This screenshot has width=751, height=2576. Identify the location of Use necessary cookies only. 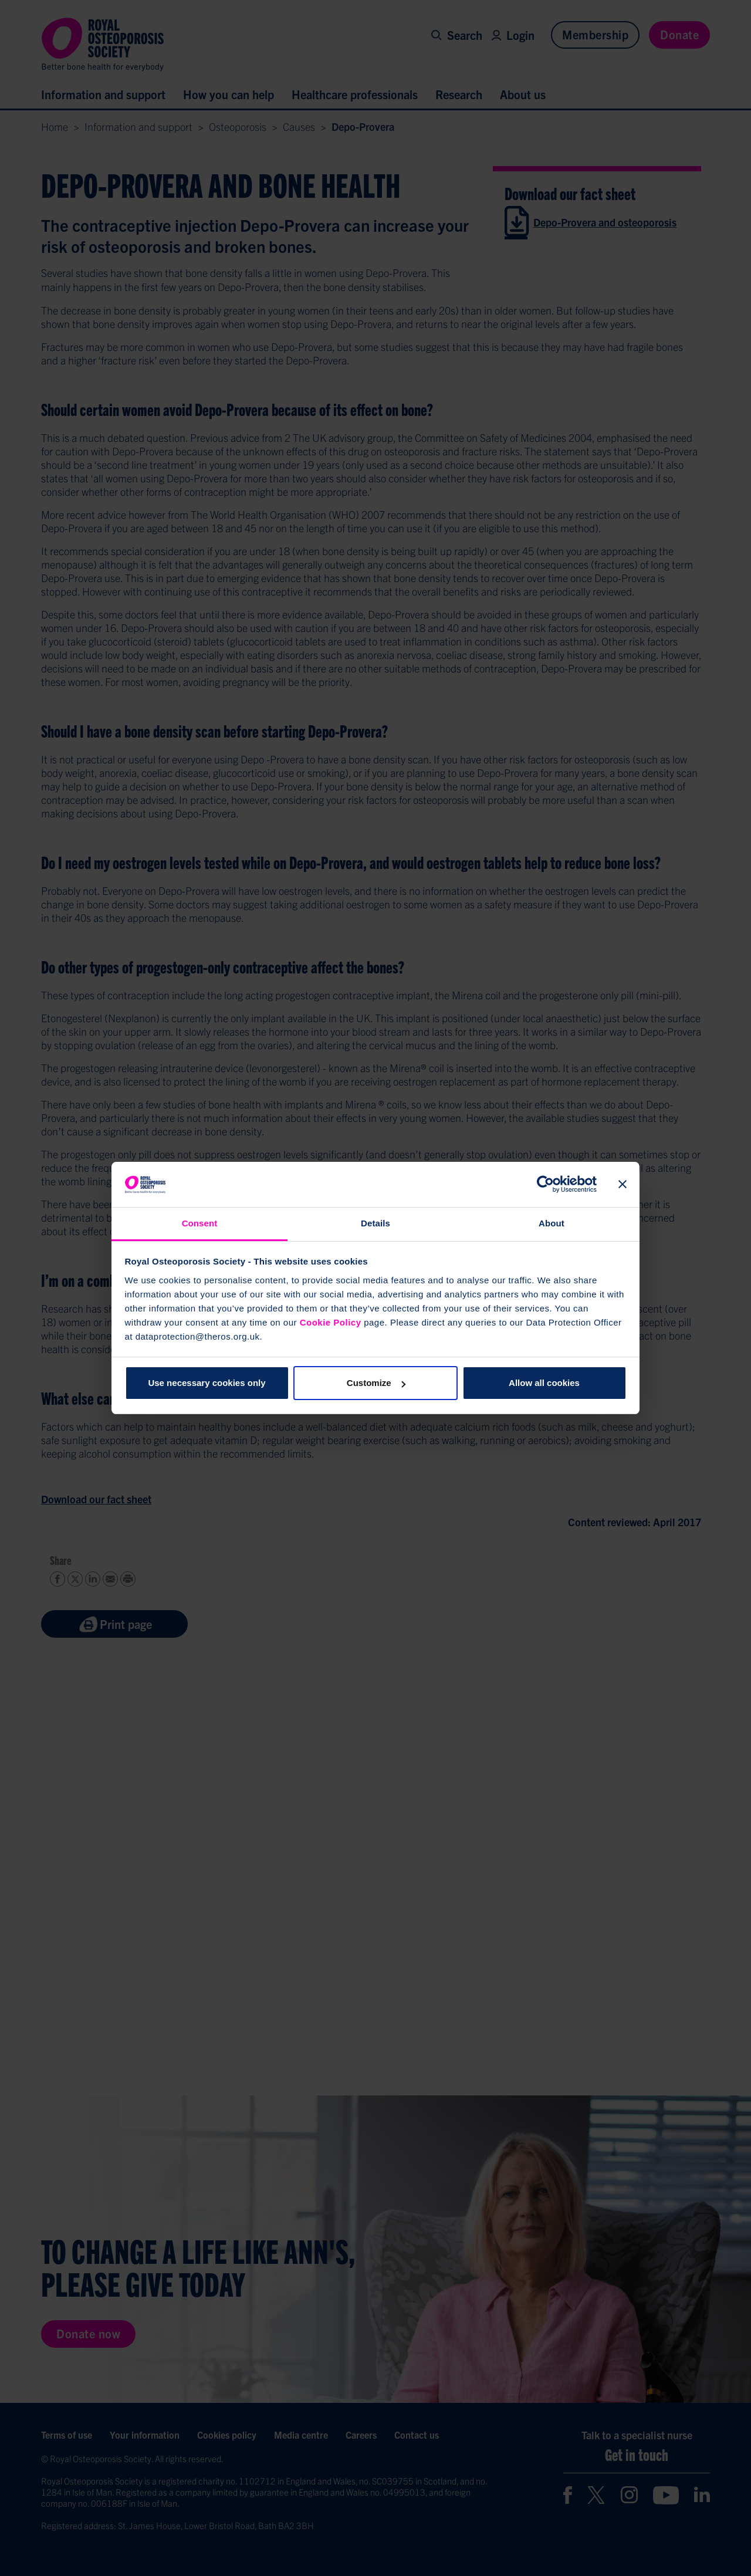
(206, 1383).